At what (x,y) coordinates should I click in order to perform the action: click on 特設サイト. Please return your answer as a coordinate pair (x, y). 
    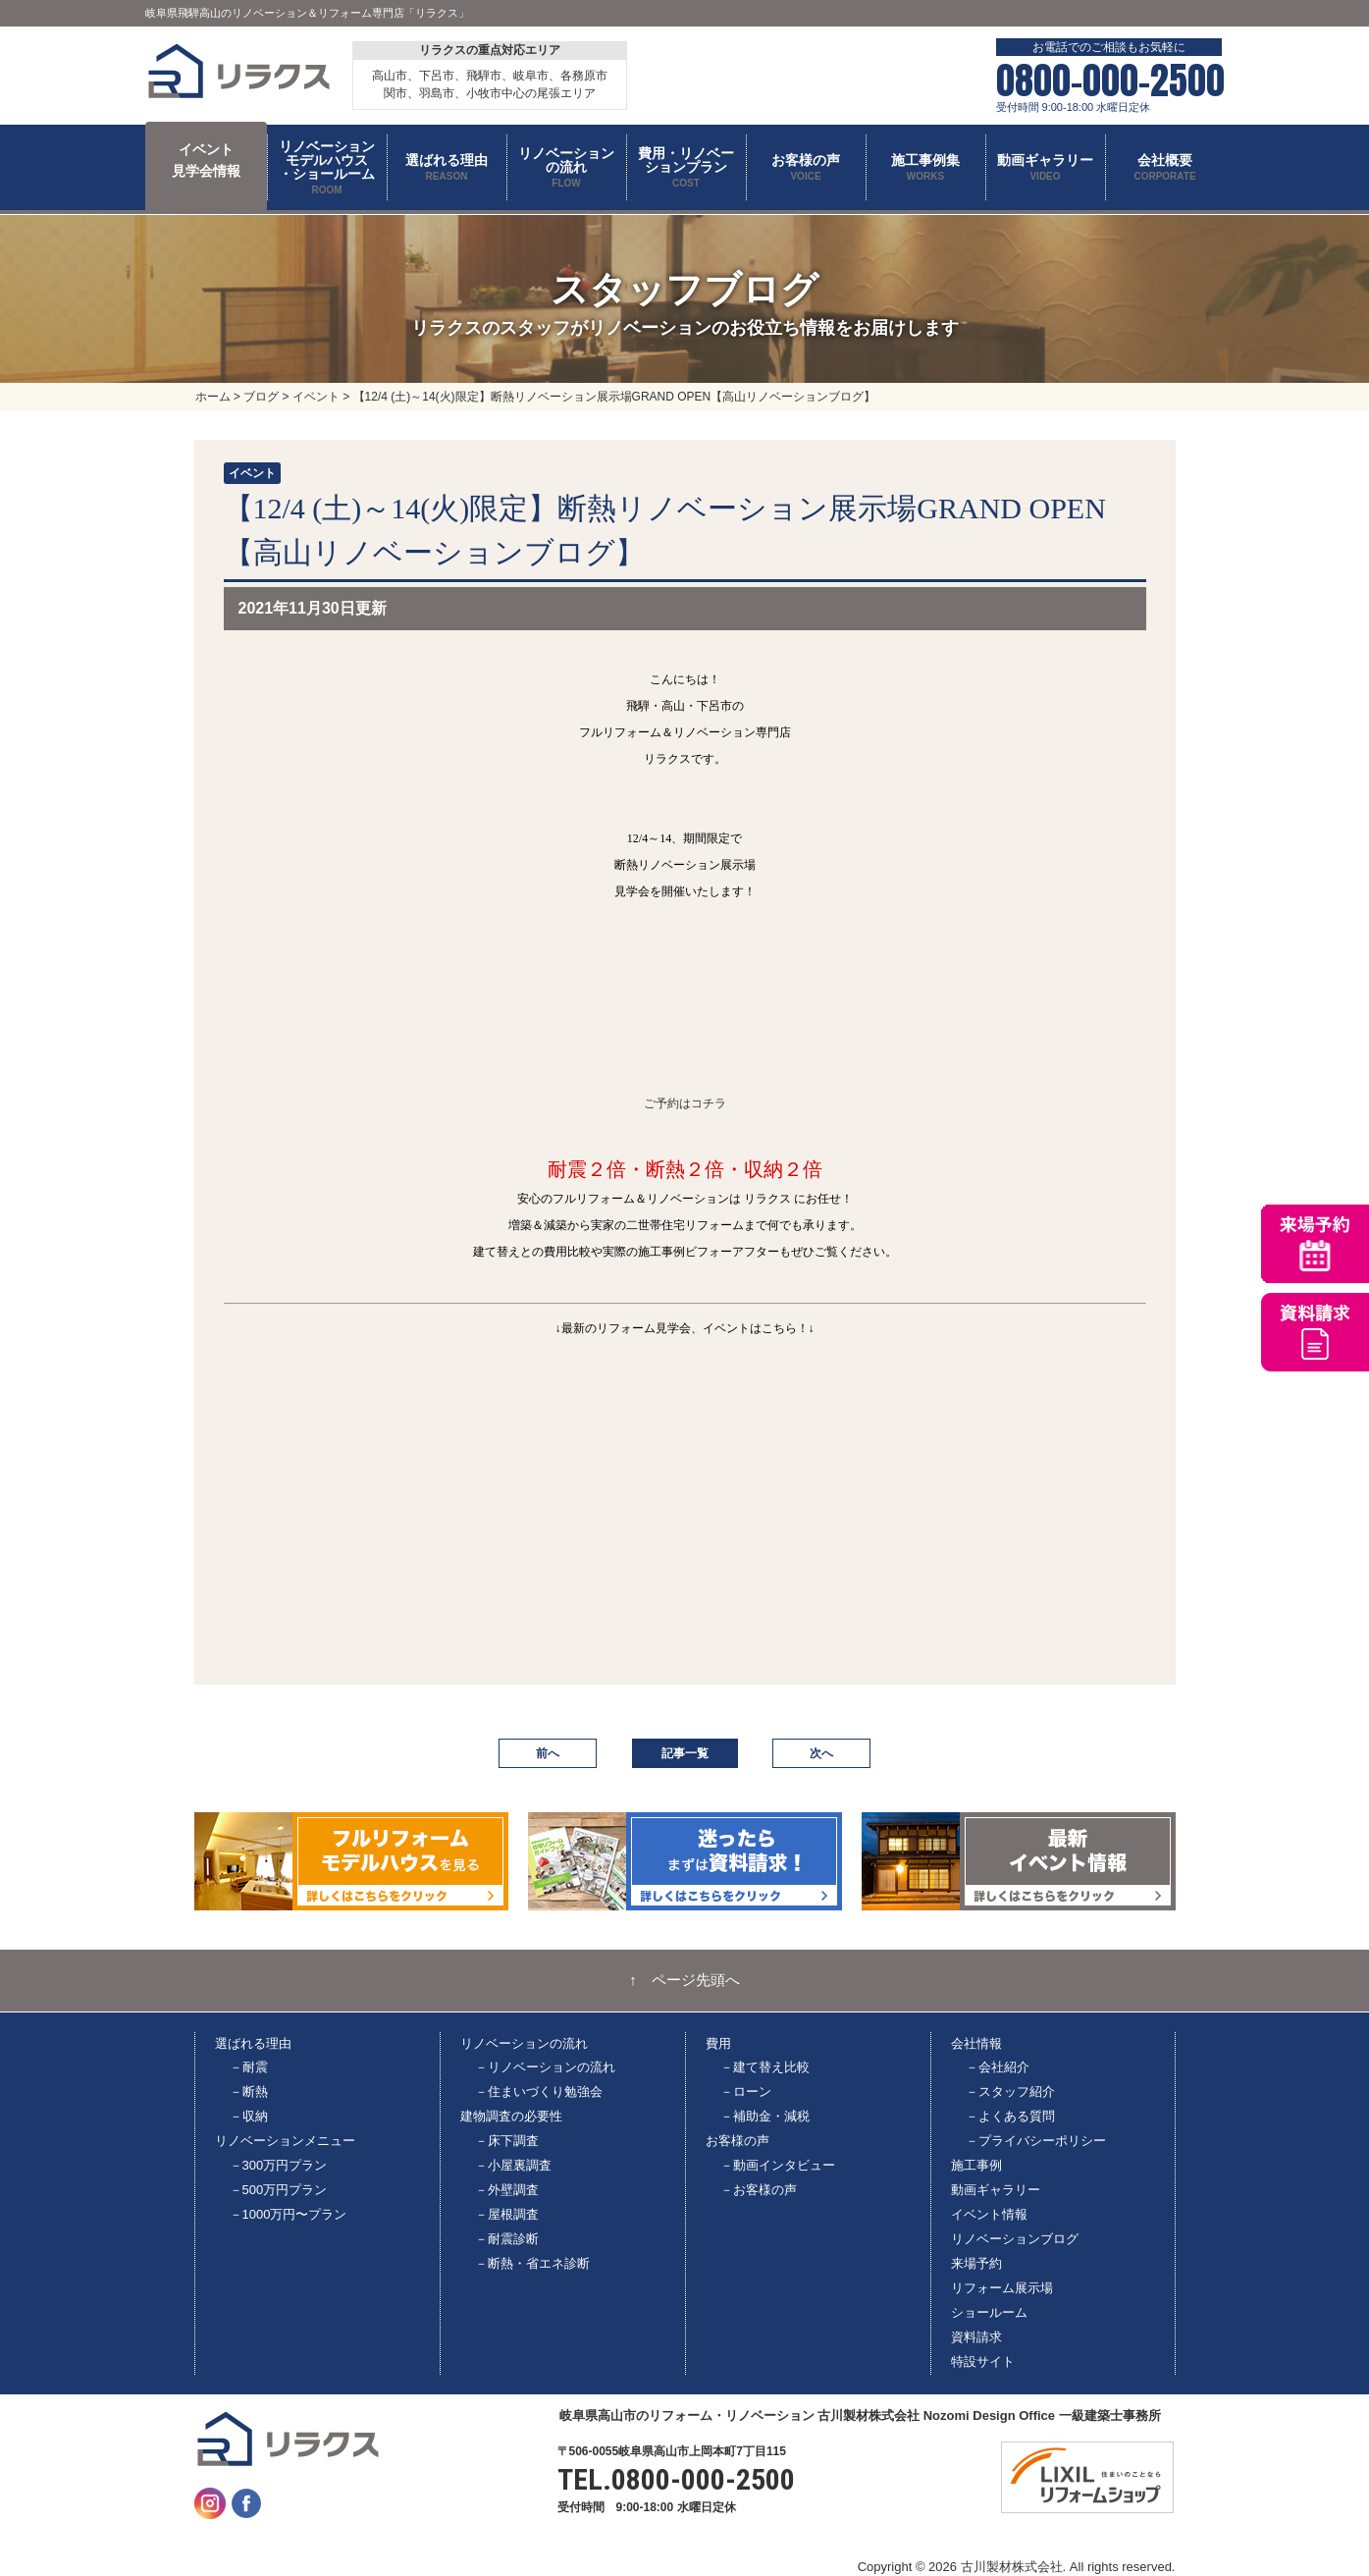
    Looking at the image, I should click on (983, 2361).